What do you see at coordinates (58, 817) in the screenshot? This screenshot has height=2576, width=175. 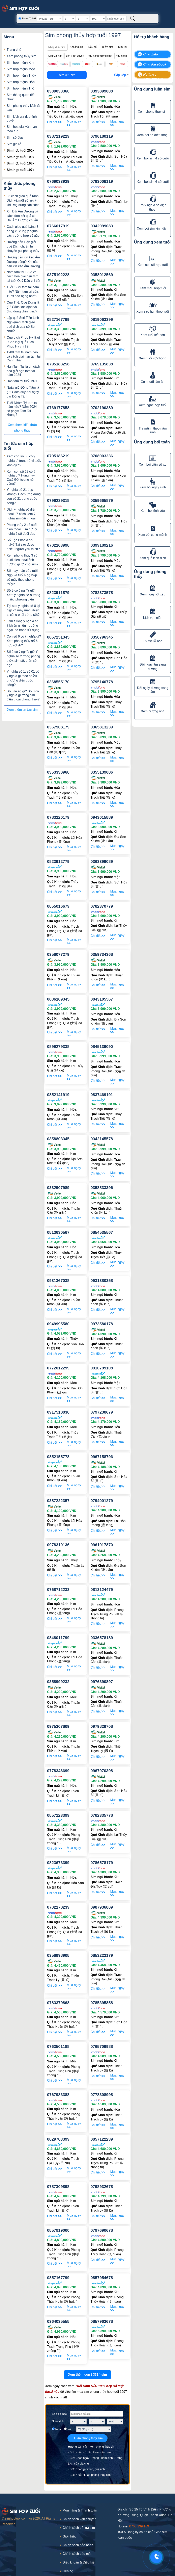 I see `0783220179` at bounding box center [58, 817].